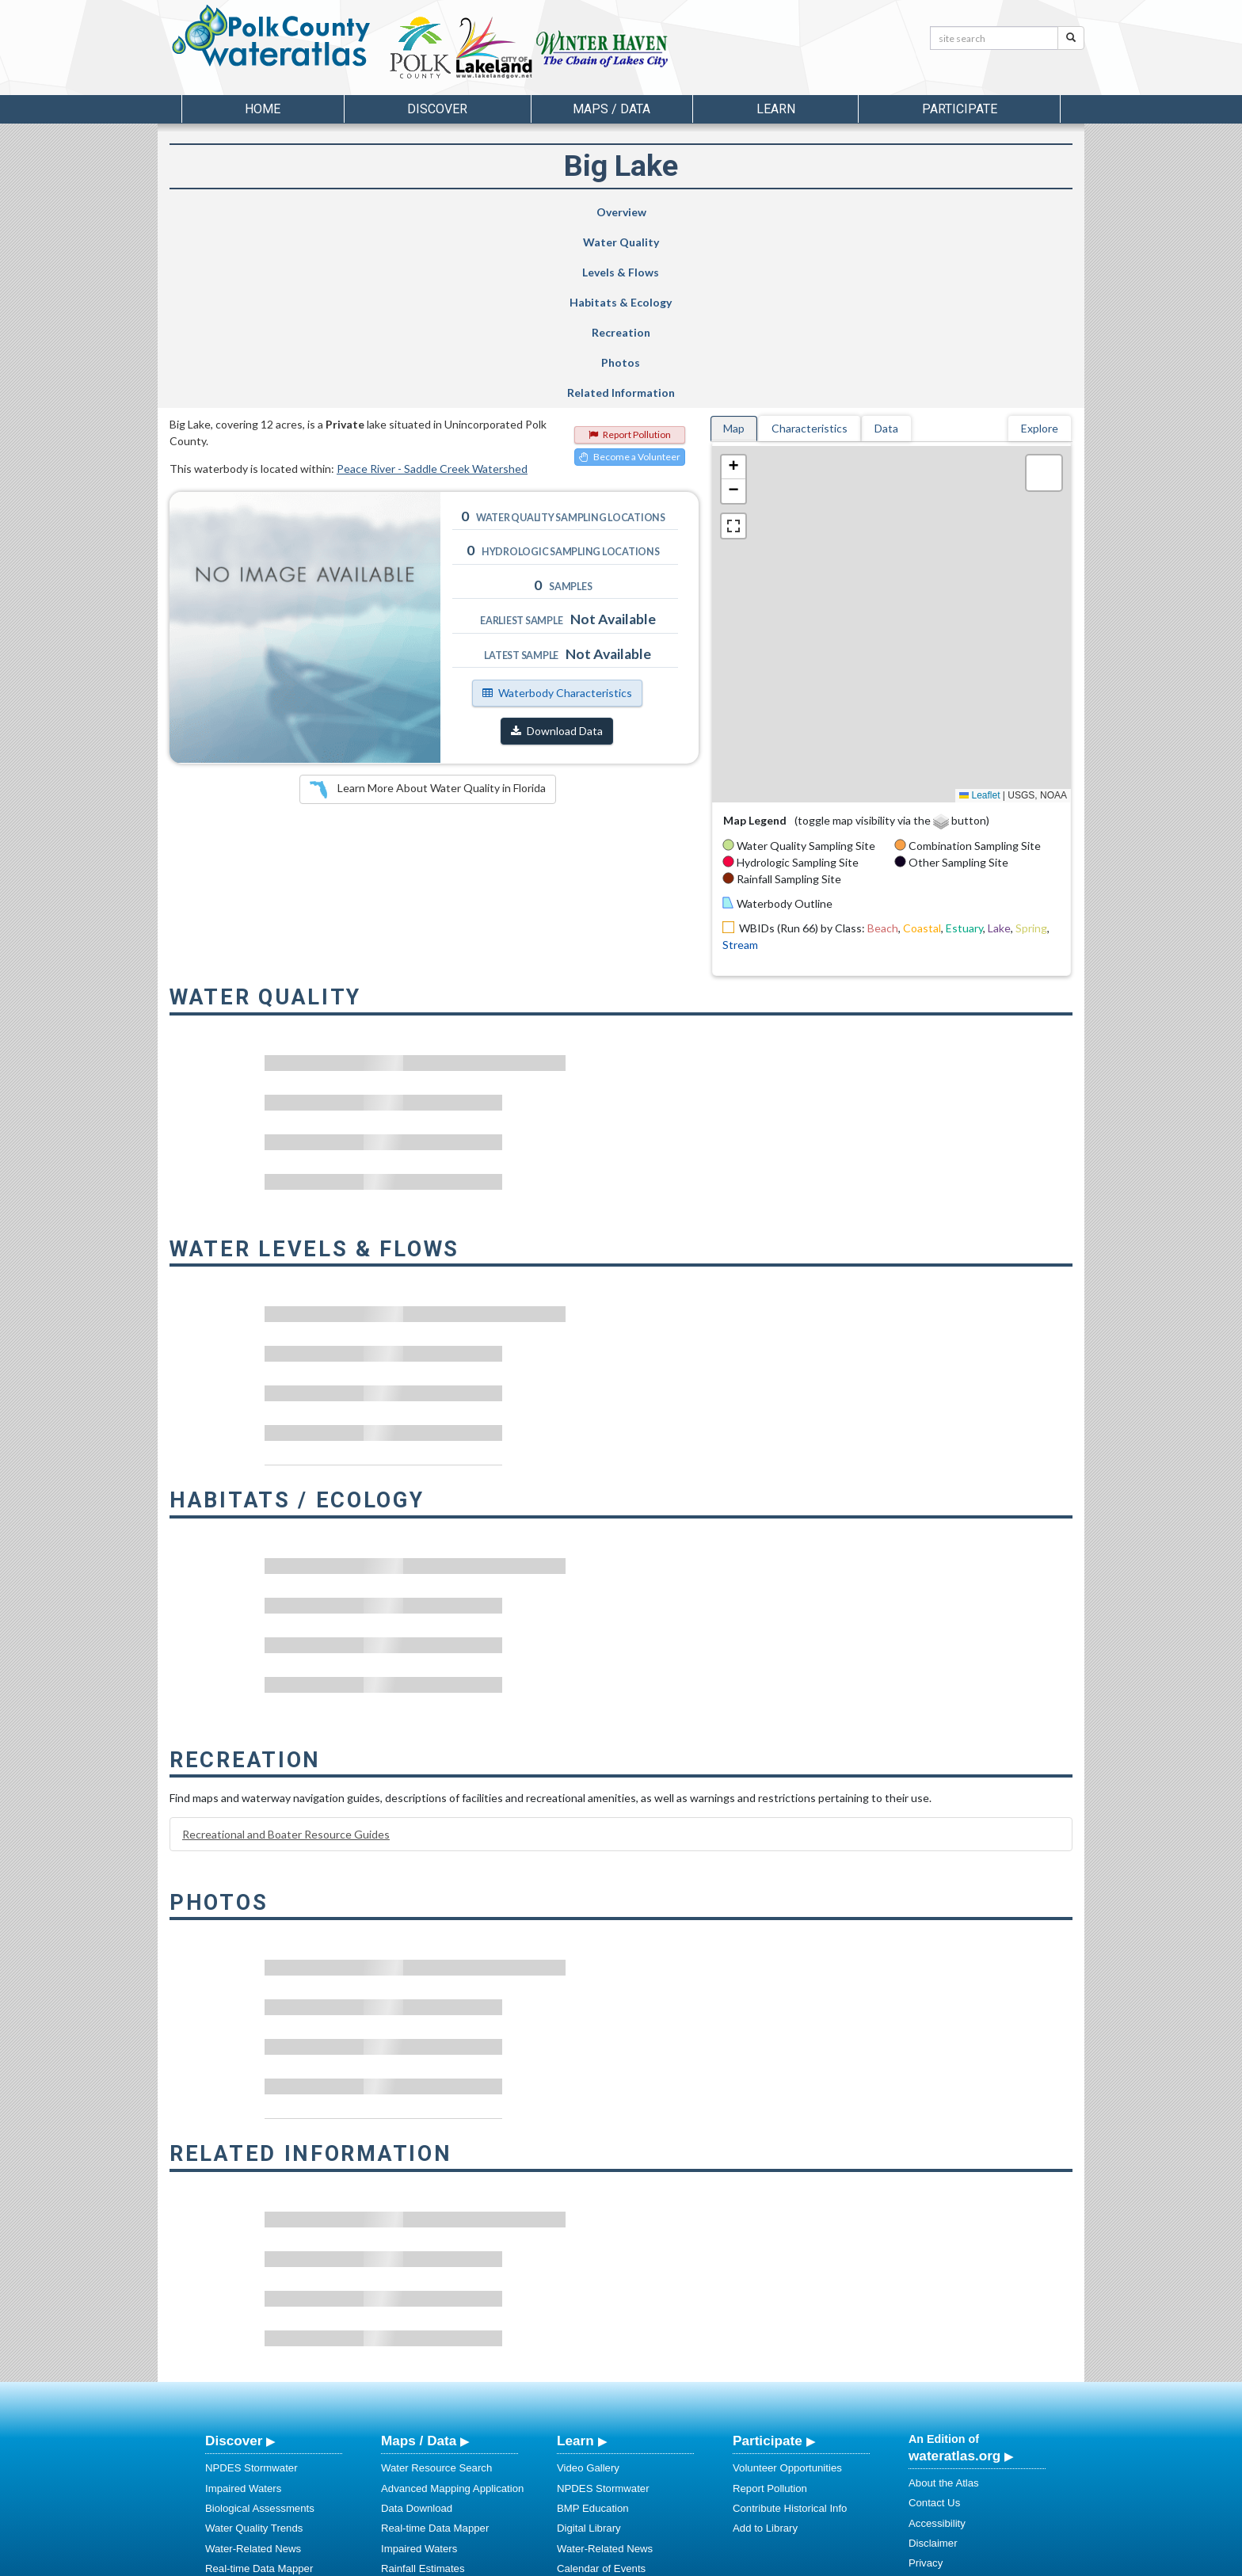 This screenshot has height=2576, width=1242. Describe the element at coordinates (233, 2260) in the screenshot. I see `Discover` at that location.